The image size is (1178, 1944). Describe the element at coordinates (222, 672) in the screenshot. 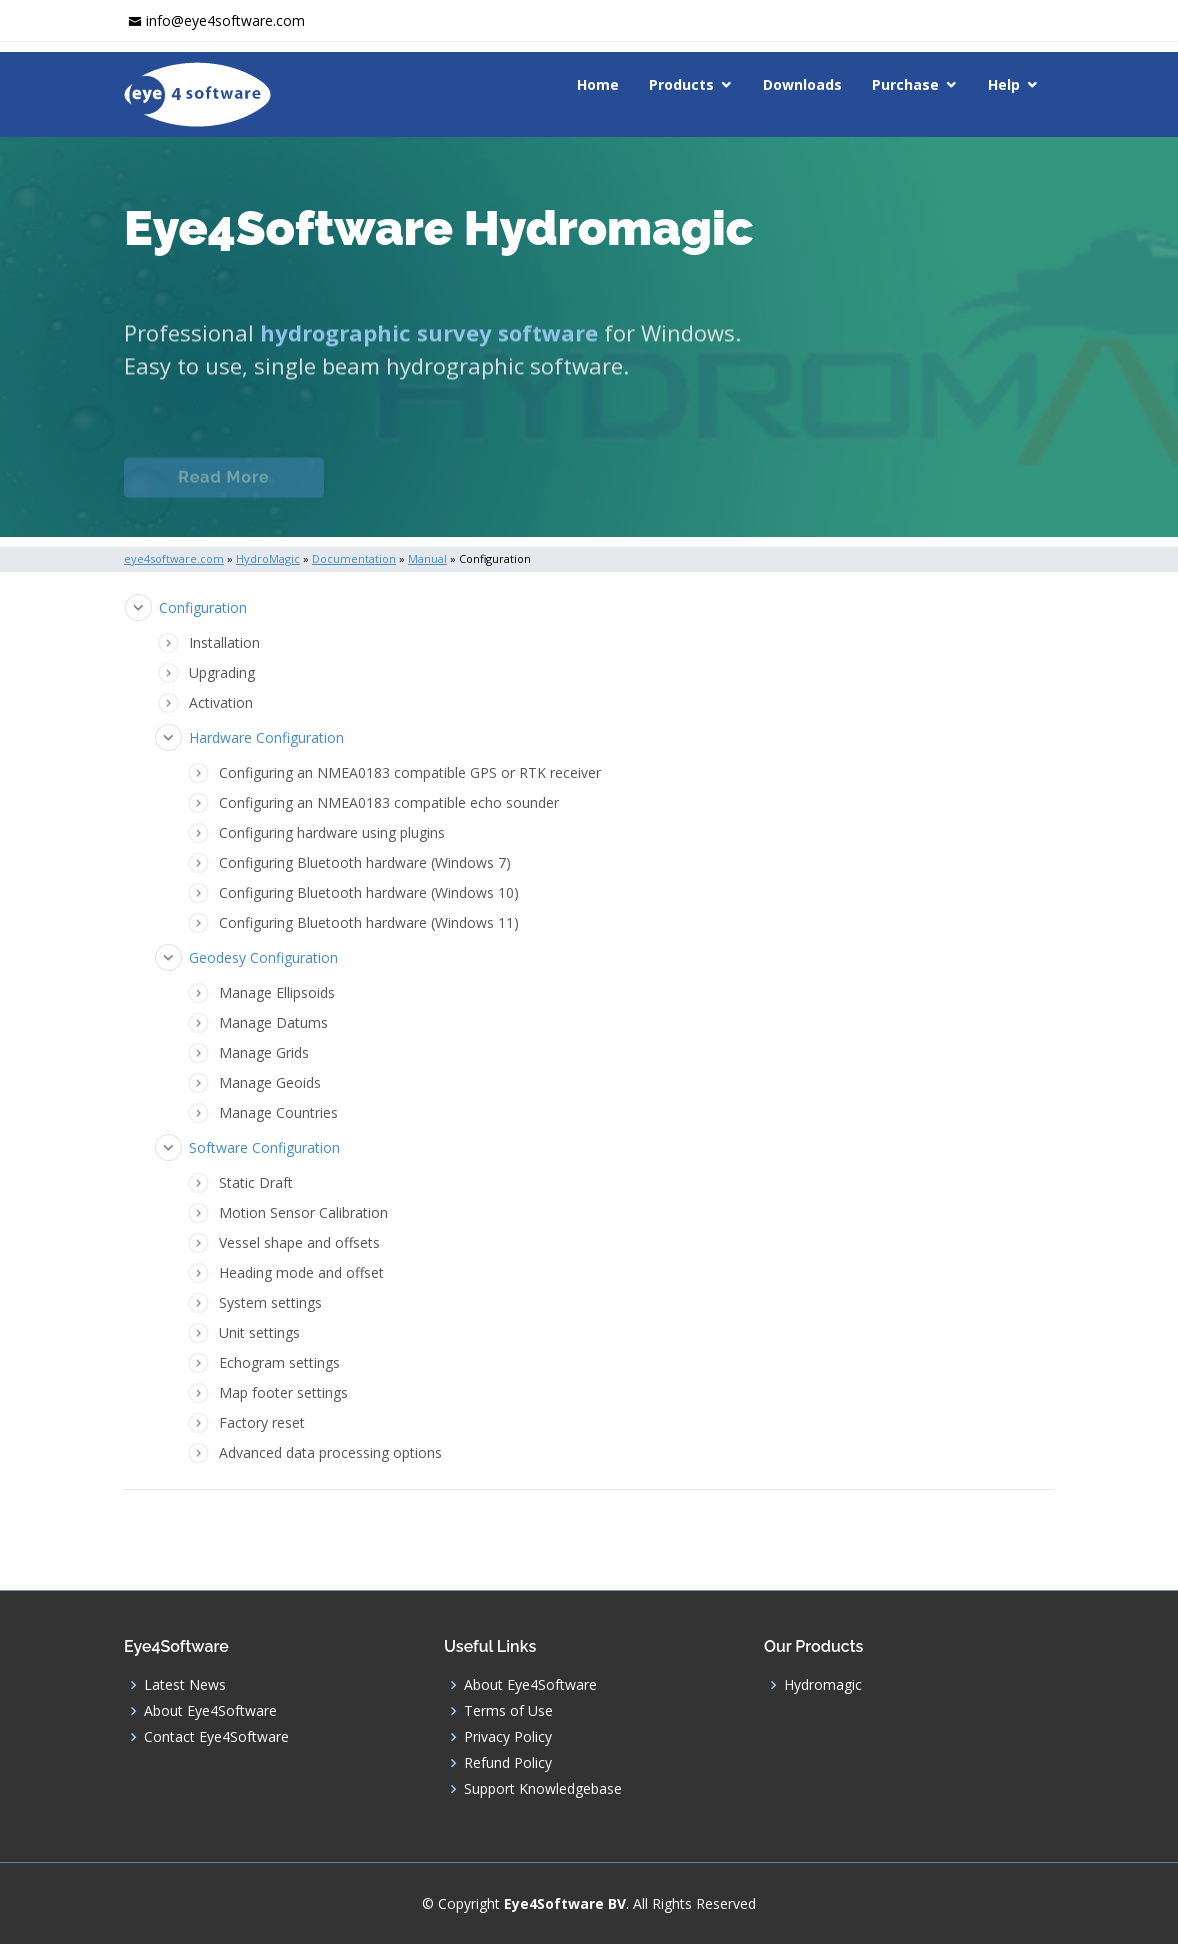

I see `Upgrading` at that location.